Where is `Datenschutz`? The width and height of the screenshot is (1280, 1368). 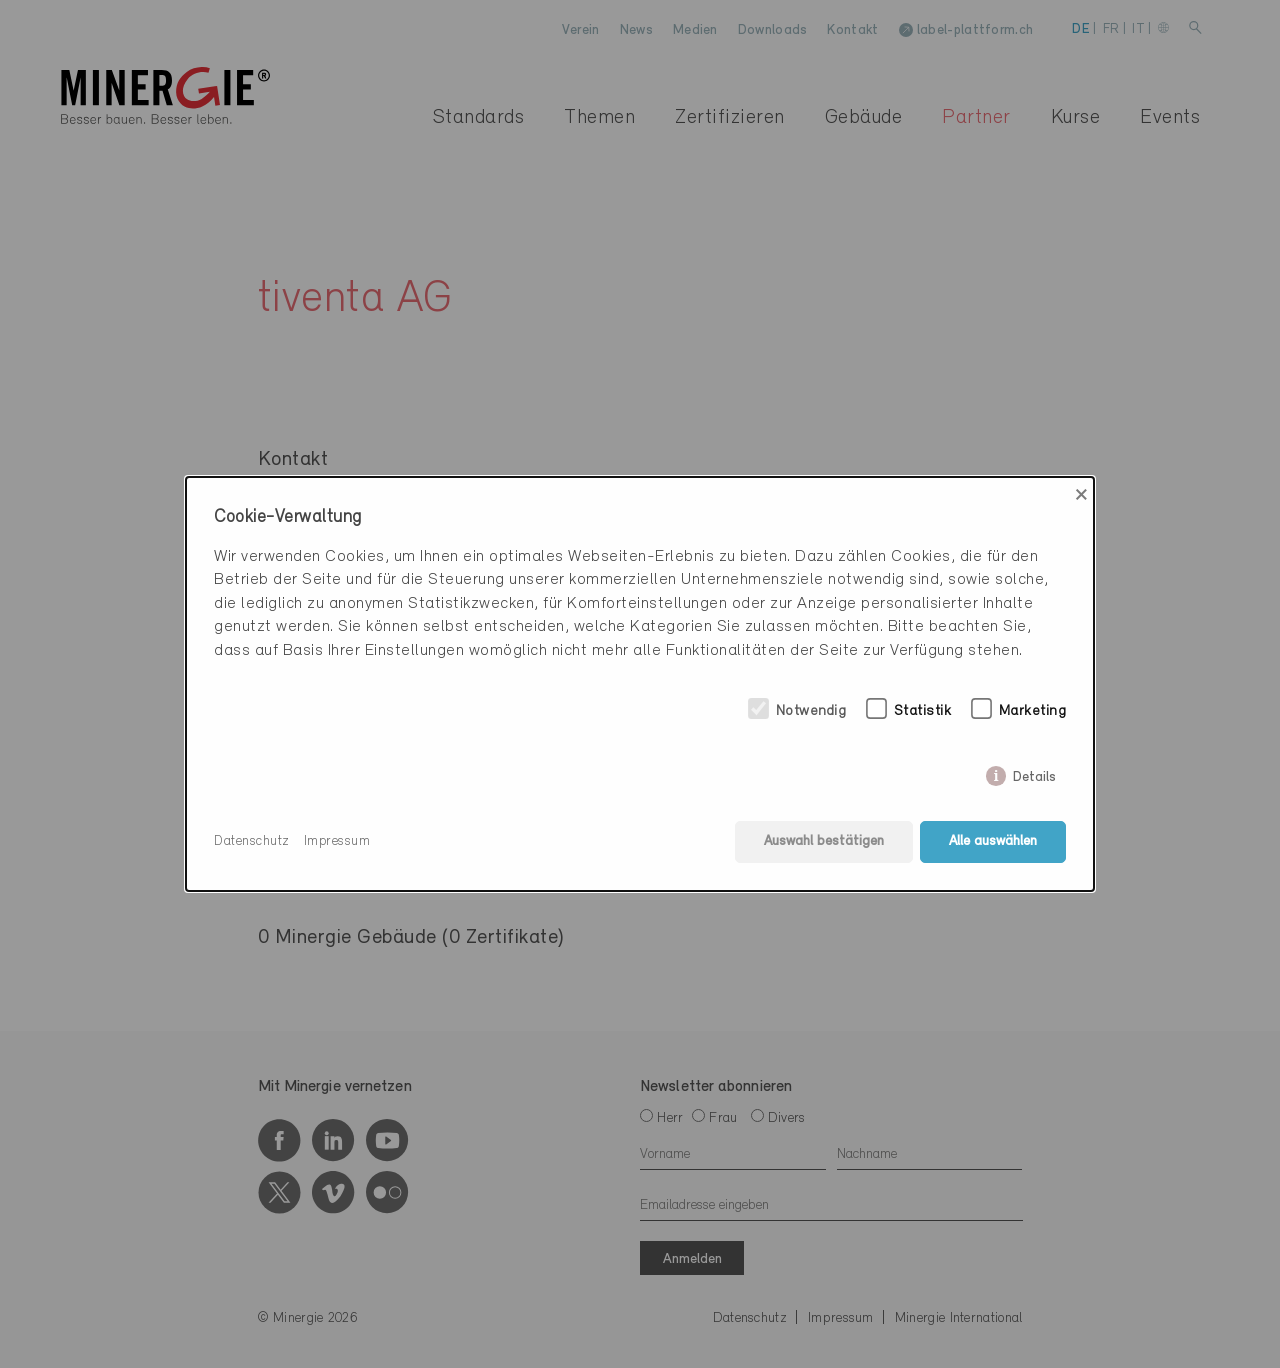
Datenschutz is located at coordinates (252, 841).